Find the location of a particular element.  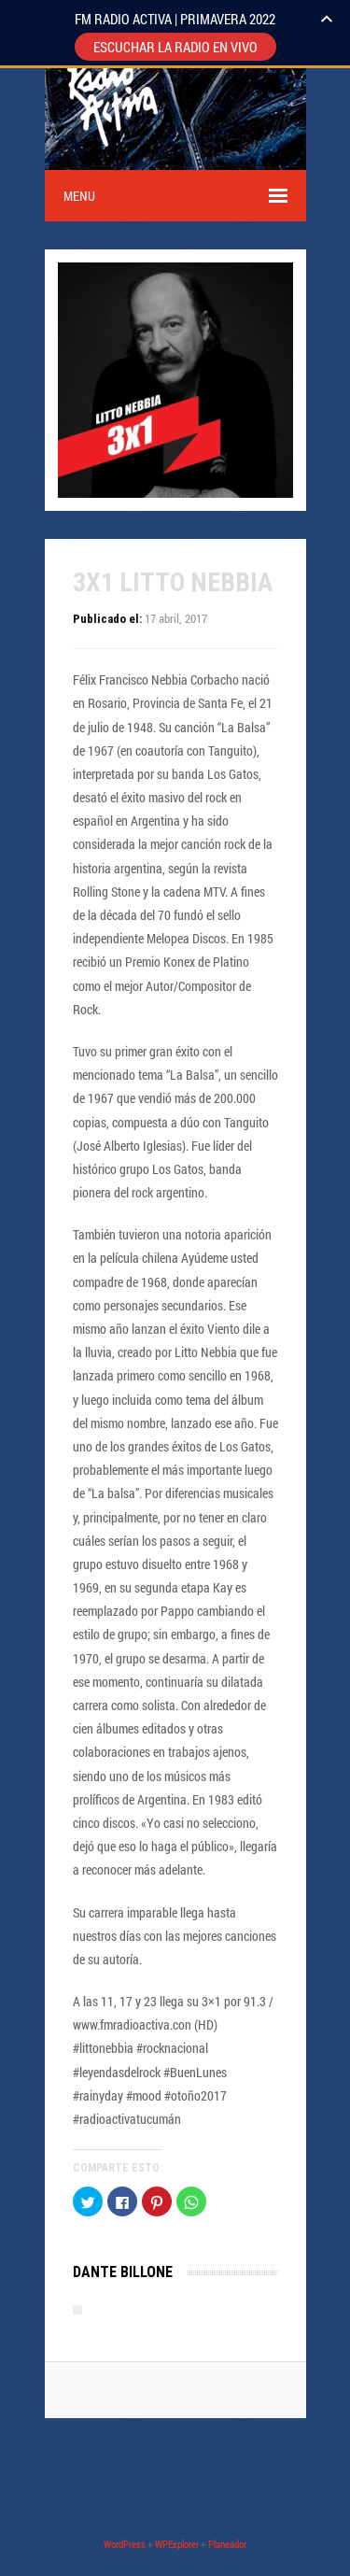

WPExplorer is located at coordinates (177, 2544).